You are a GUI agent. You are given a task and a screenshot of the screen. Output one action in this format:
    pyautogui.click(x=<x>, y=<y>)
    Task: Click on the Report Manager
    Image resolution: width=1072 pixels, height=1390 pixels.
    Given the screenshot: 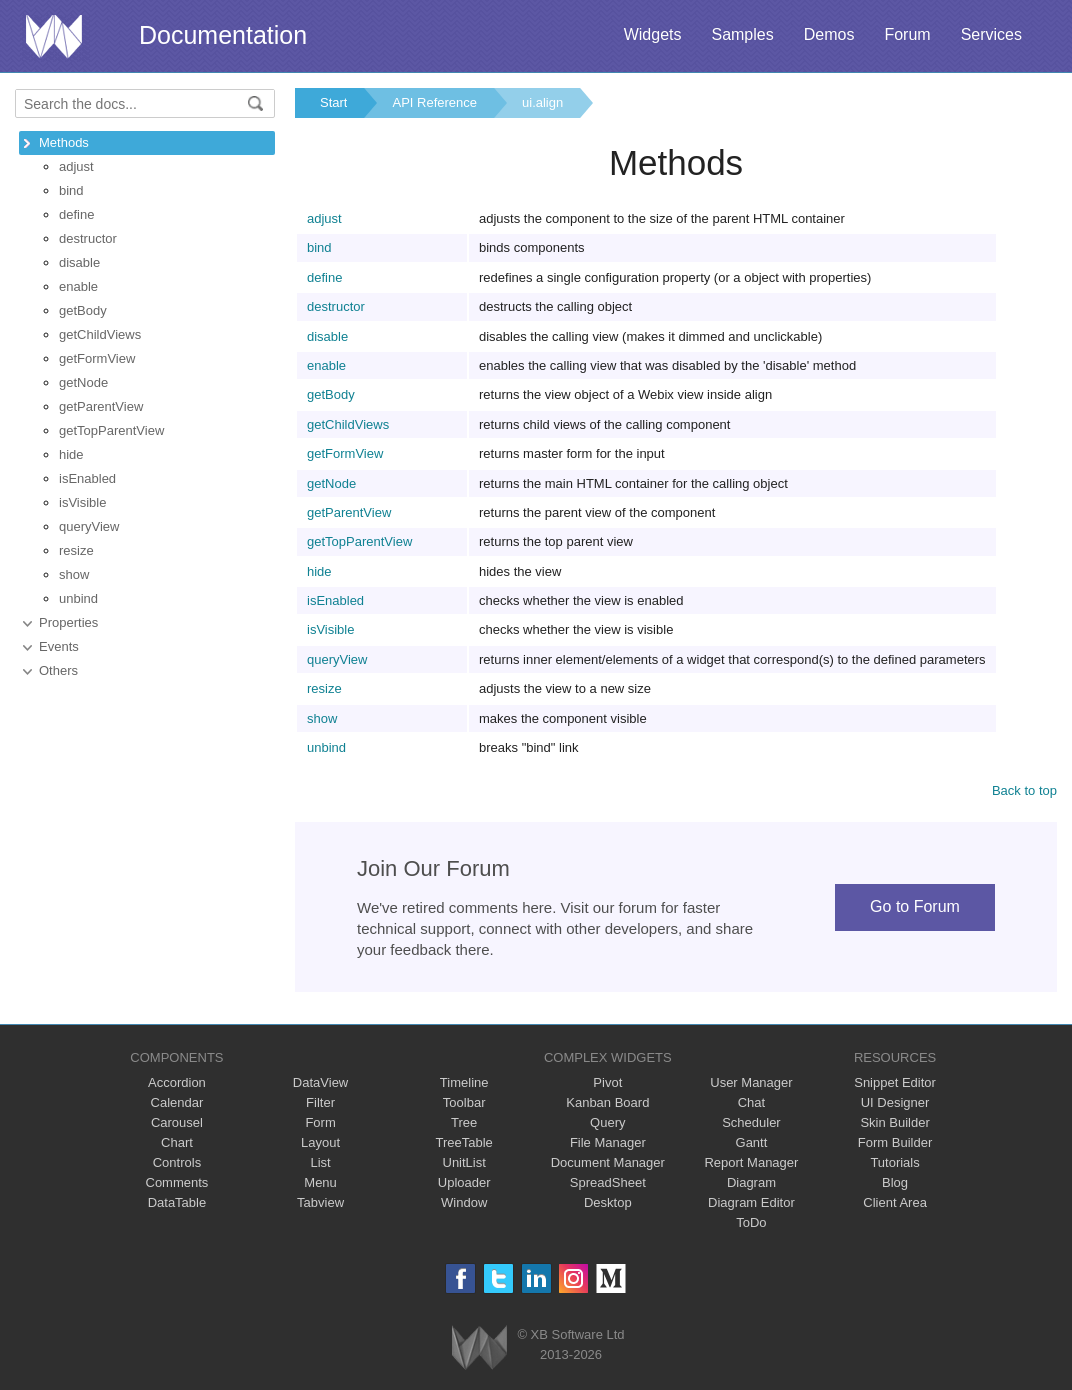 What is the action you would take?
    pyautogui.click(x=751, y=1162)
    